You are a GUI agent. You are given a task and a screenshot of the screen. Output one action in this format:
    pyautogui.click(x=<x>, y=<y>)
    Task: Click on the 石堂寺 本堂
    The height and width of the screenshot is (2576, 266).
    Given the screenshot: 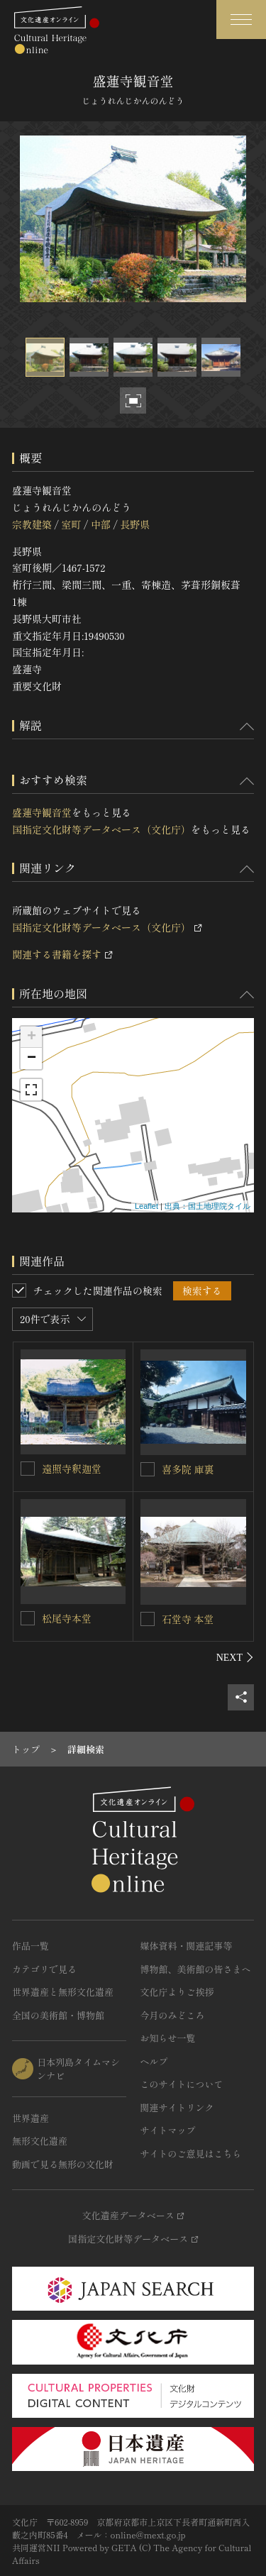 What is the action you would take?
    pyautogui.click(x=188, y=1619)
    